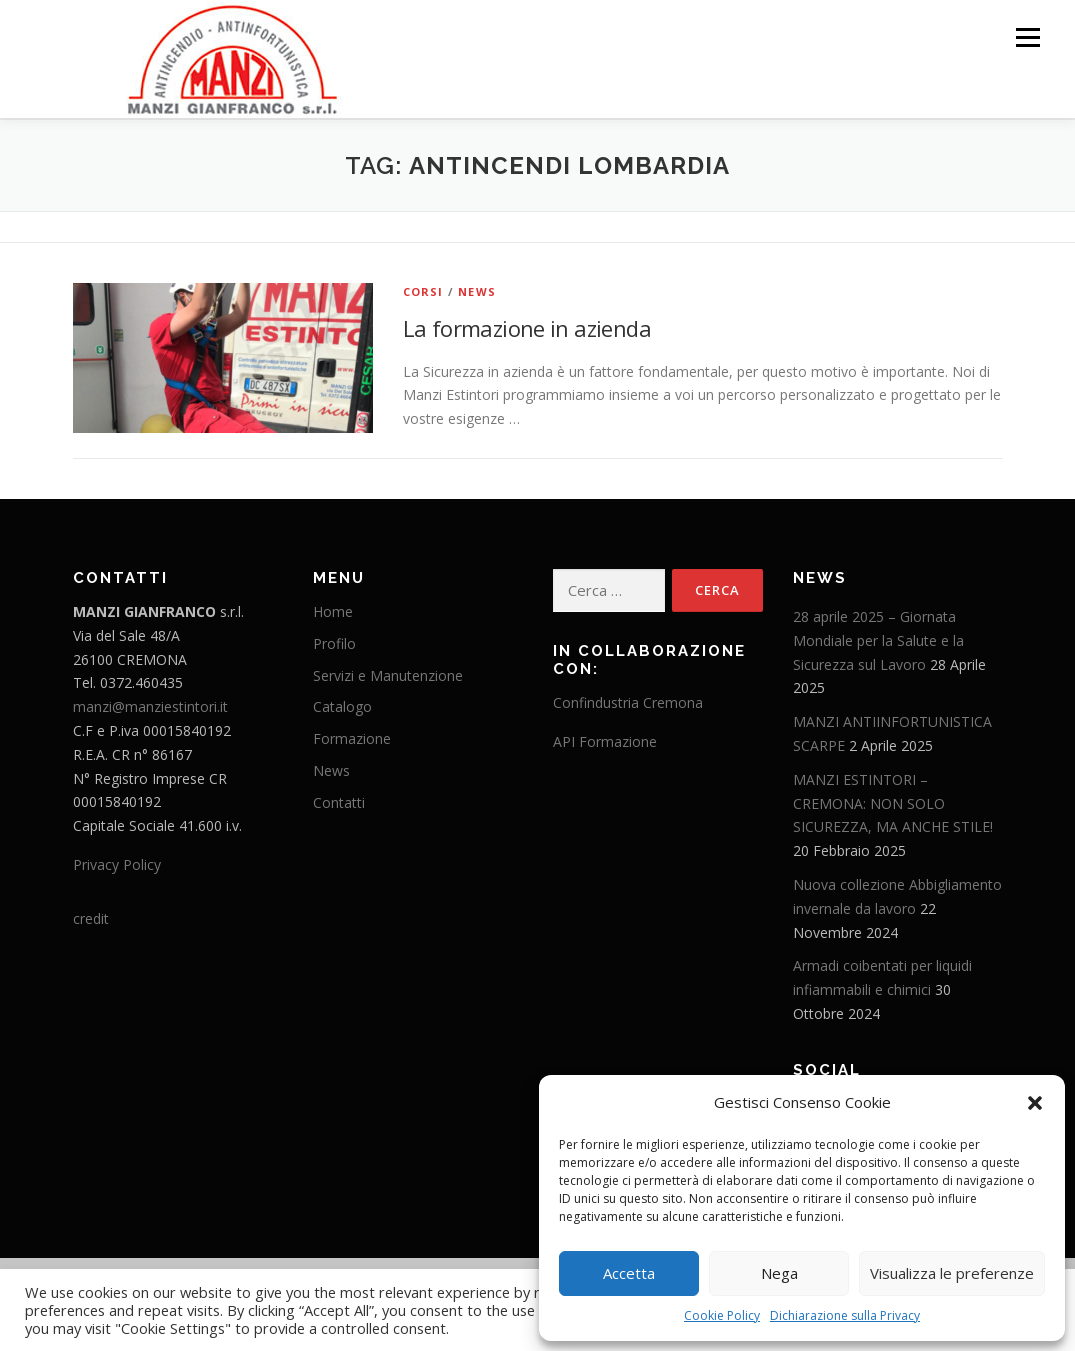  I want to click on Profilo, so click(334, 642).